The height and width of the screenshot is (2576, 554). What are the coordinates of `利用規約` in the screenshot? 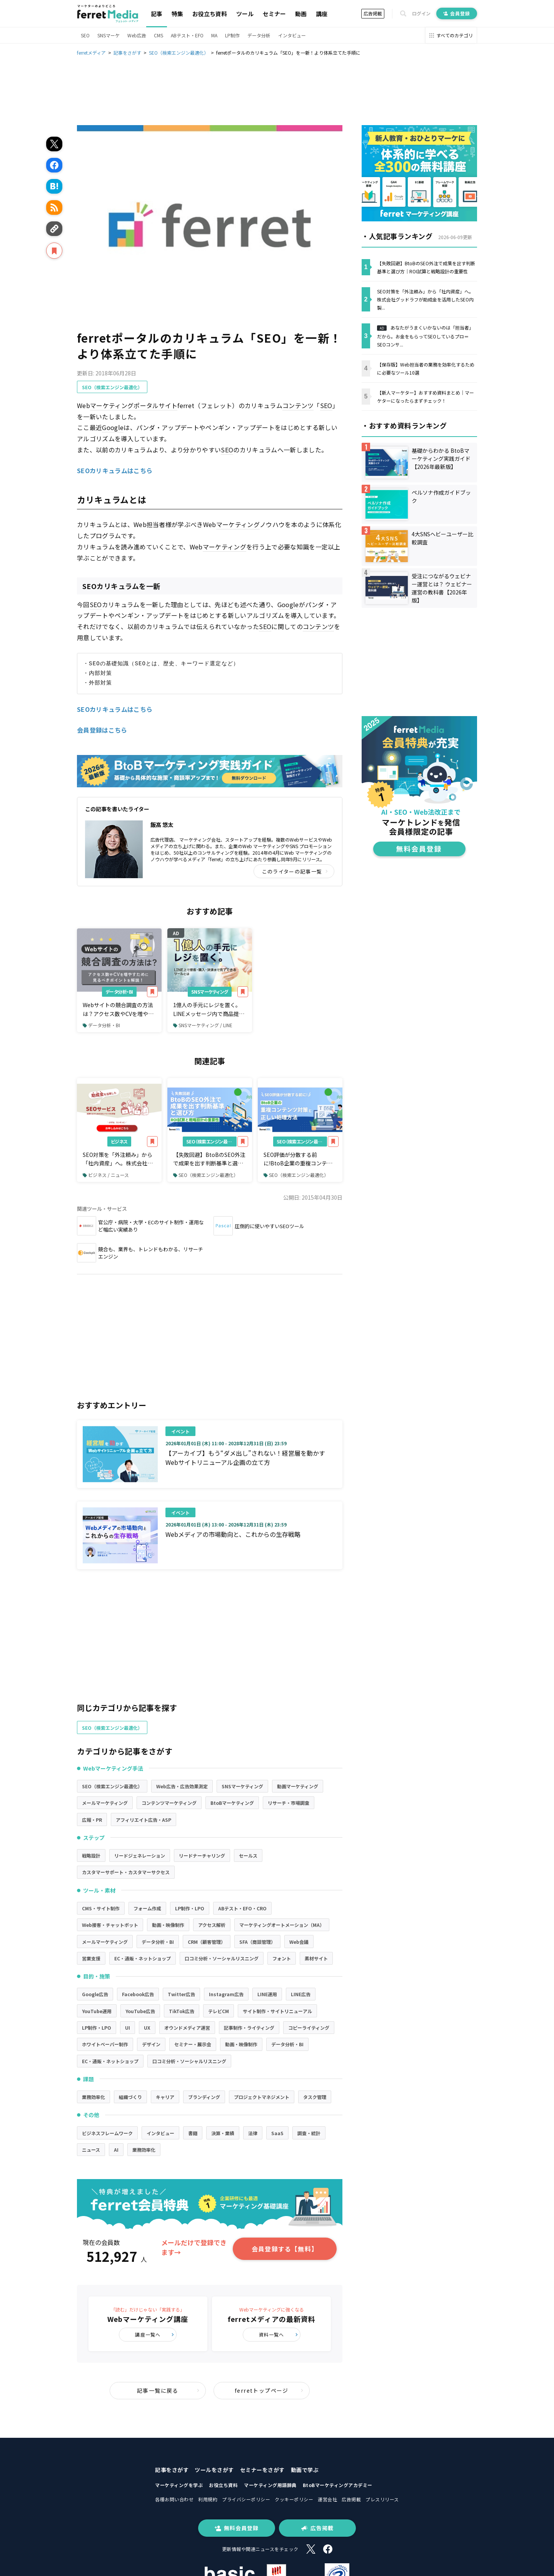 It's located at (207, 2499).